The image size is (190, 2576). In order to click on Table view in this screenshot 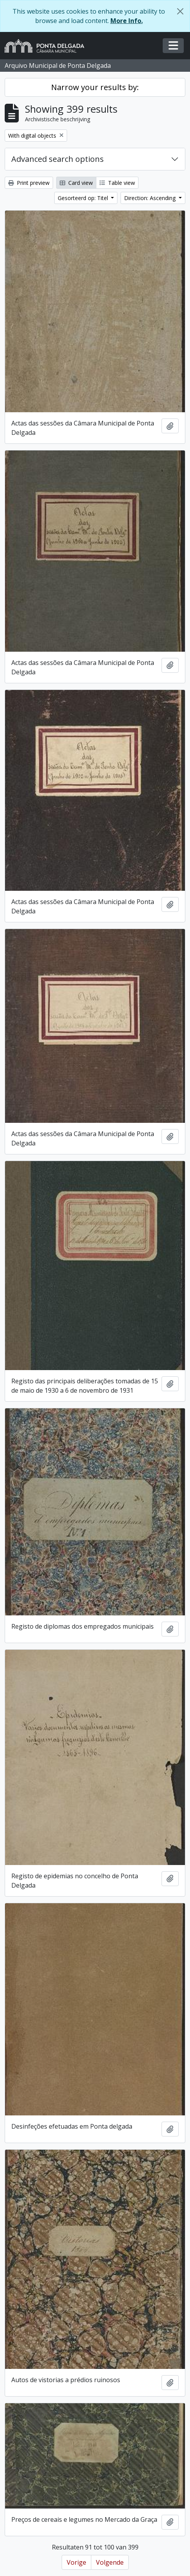, I will do `click(117, 182)`.